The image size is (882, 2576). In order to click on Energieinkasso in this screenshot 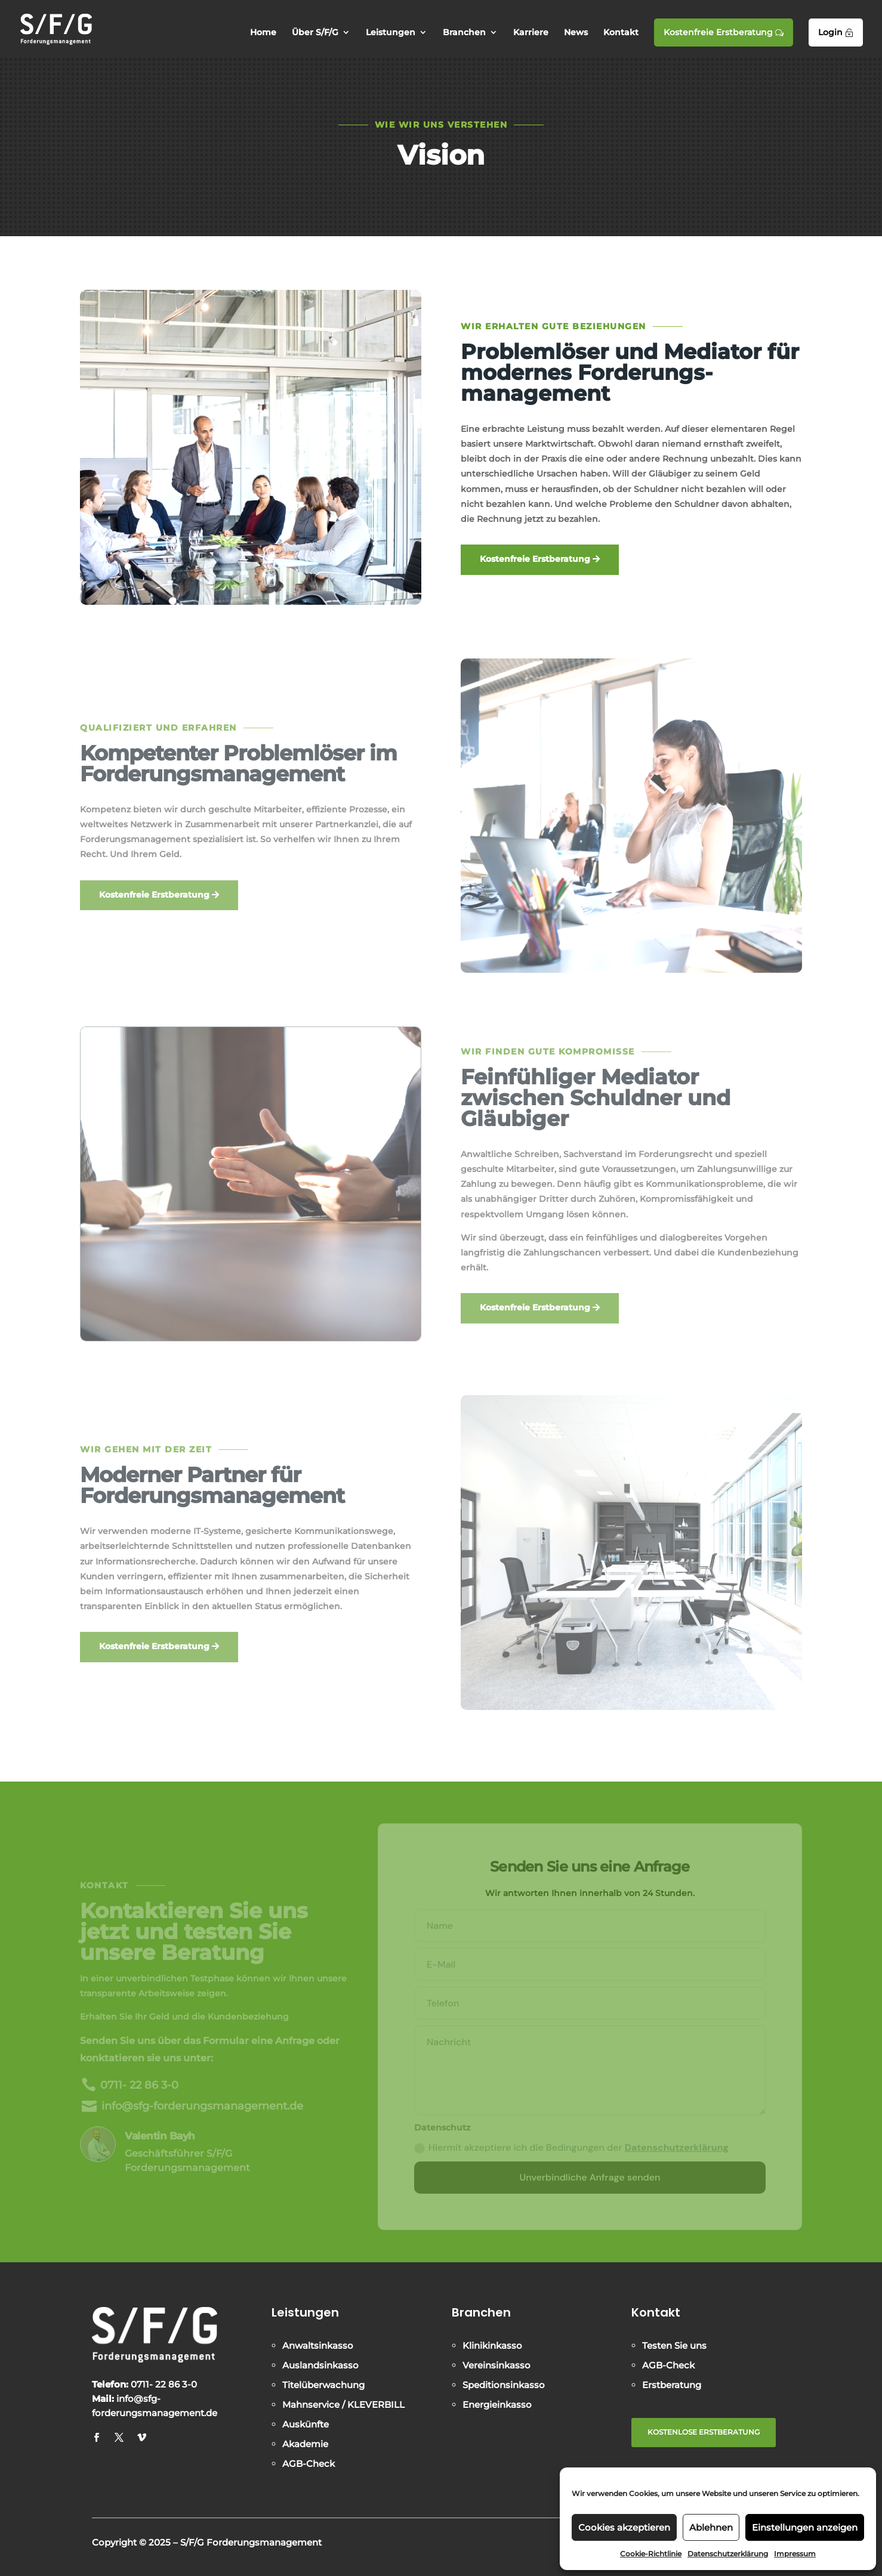, I will do `click(497, 2404)`.